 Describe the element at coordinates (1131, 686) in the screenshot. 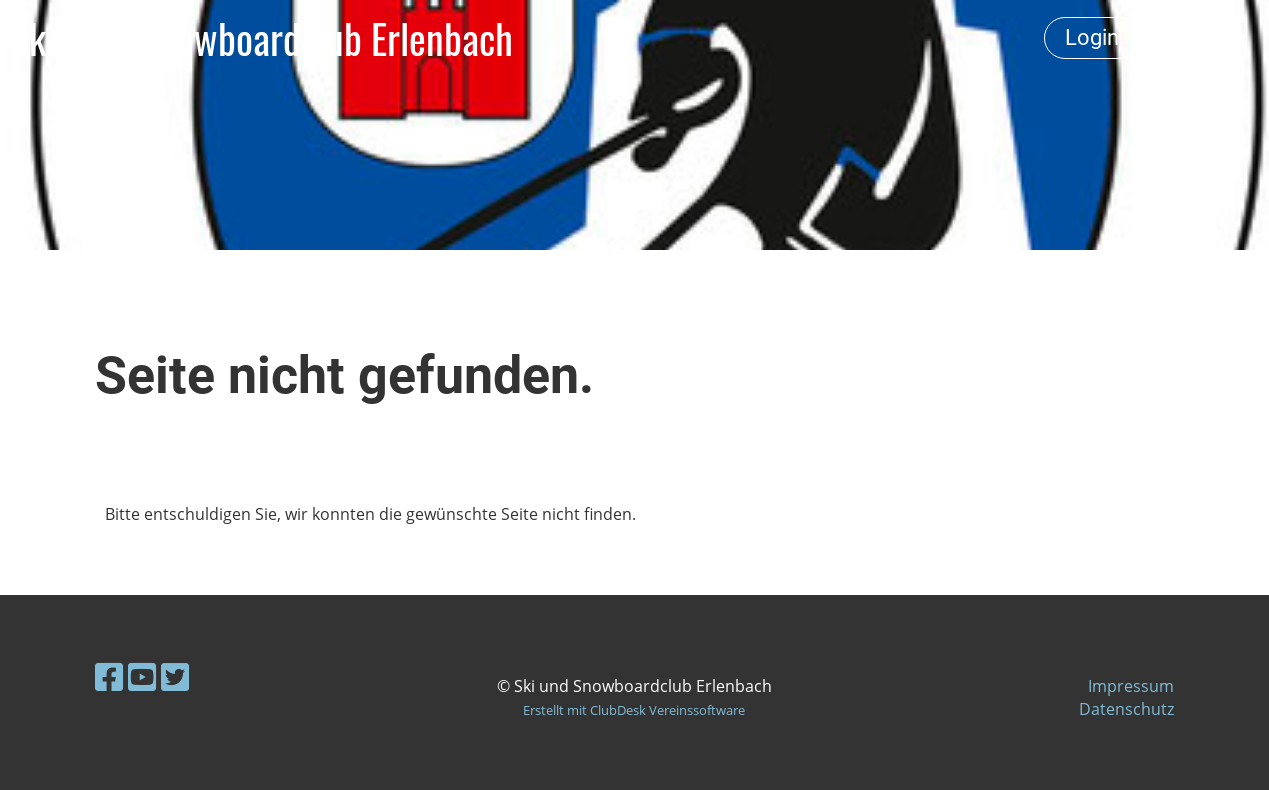

I see `Impressum` at that location.